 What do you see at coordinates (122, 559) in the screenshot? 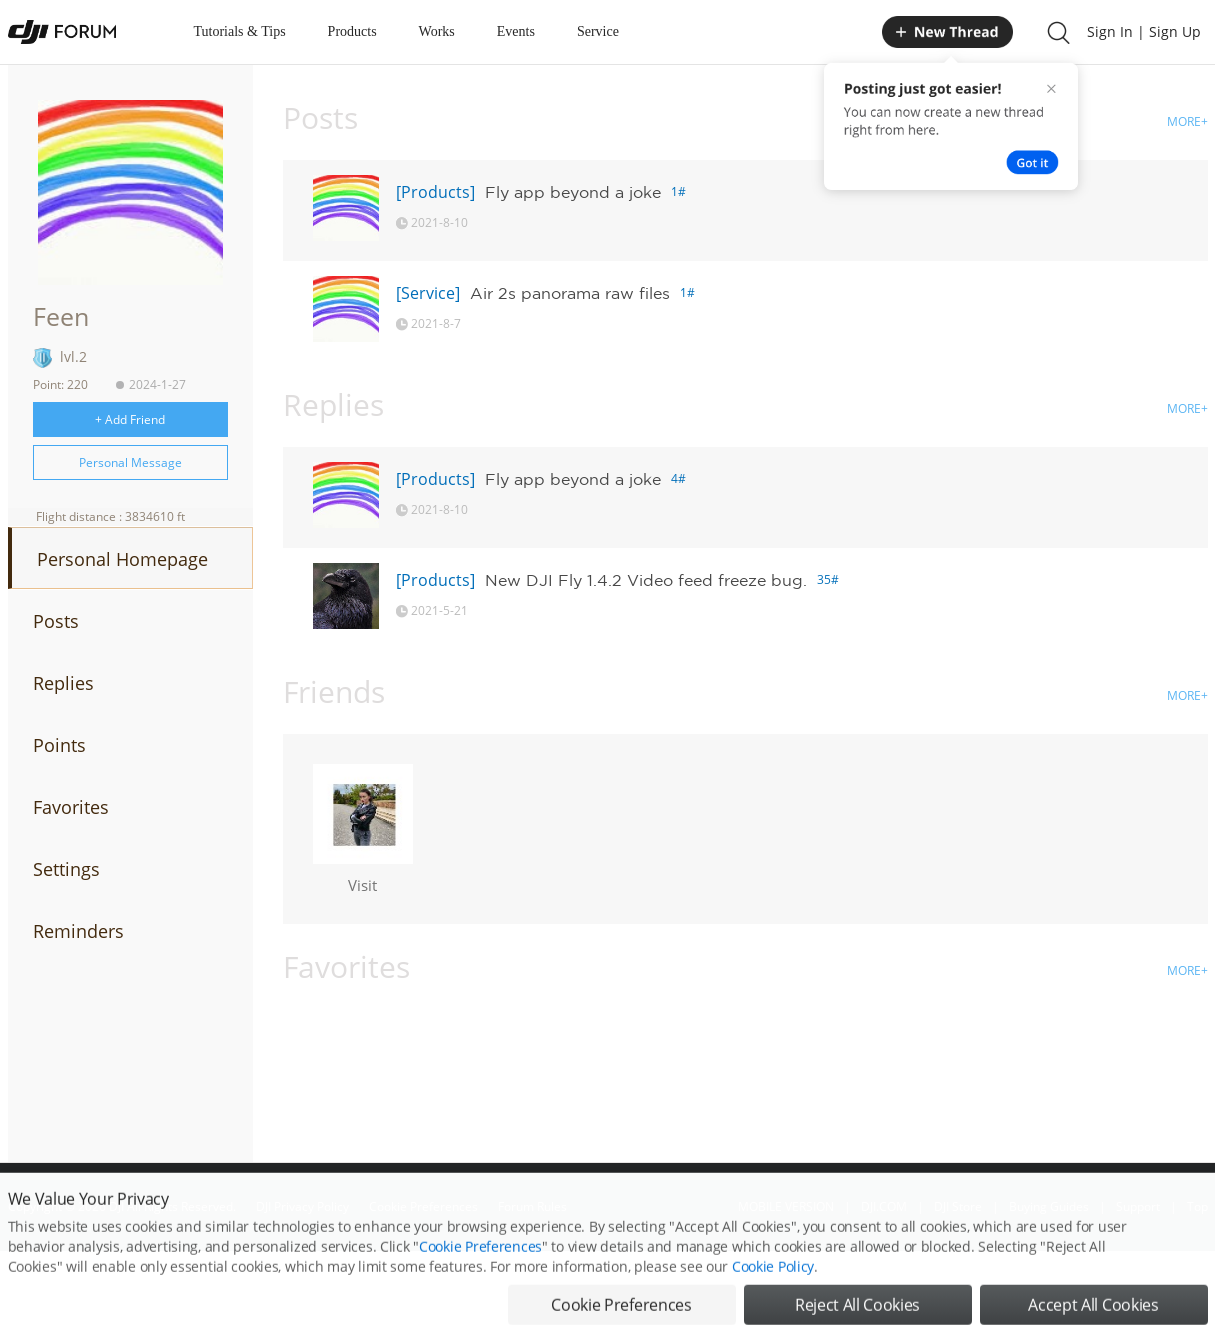
I see `Personal Homepage` at bounding box center [122, 559].